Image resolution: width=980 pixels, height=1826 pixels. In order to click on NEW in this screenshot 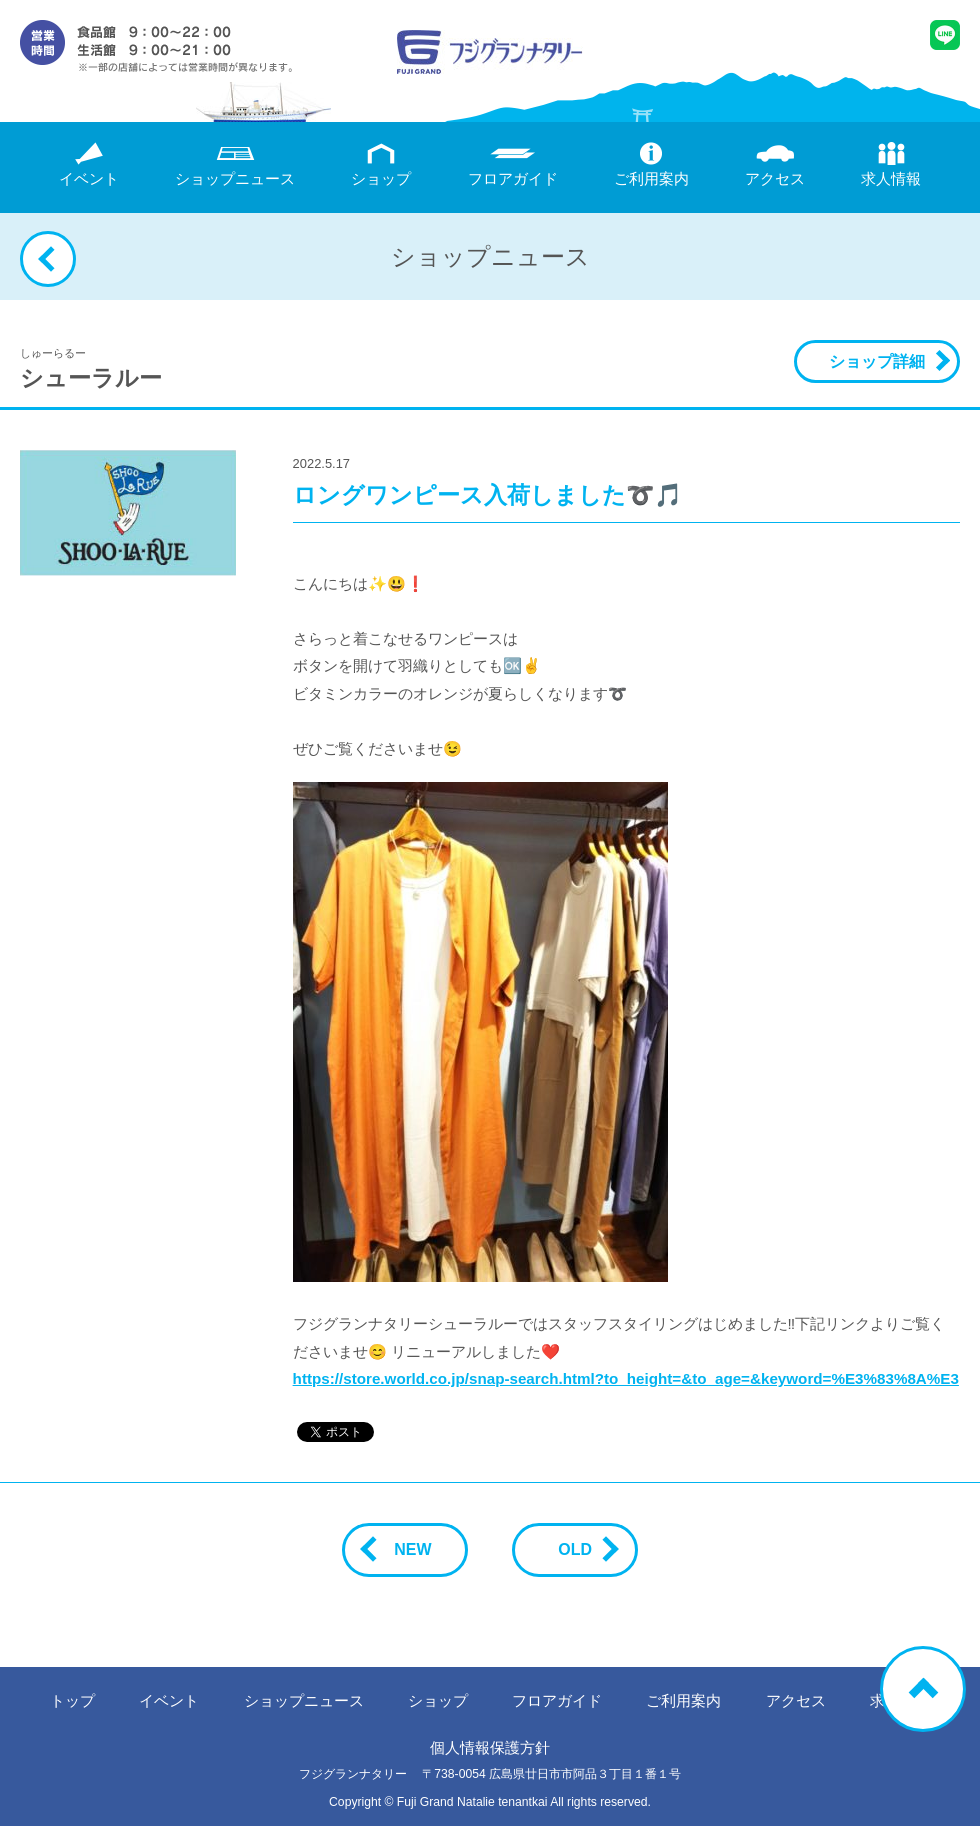, I will do `click(404, 1549)`.